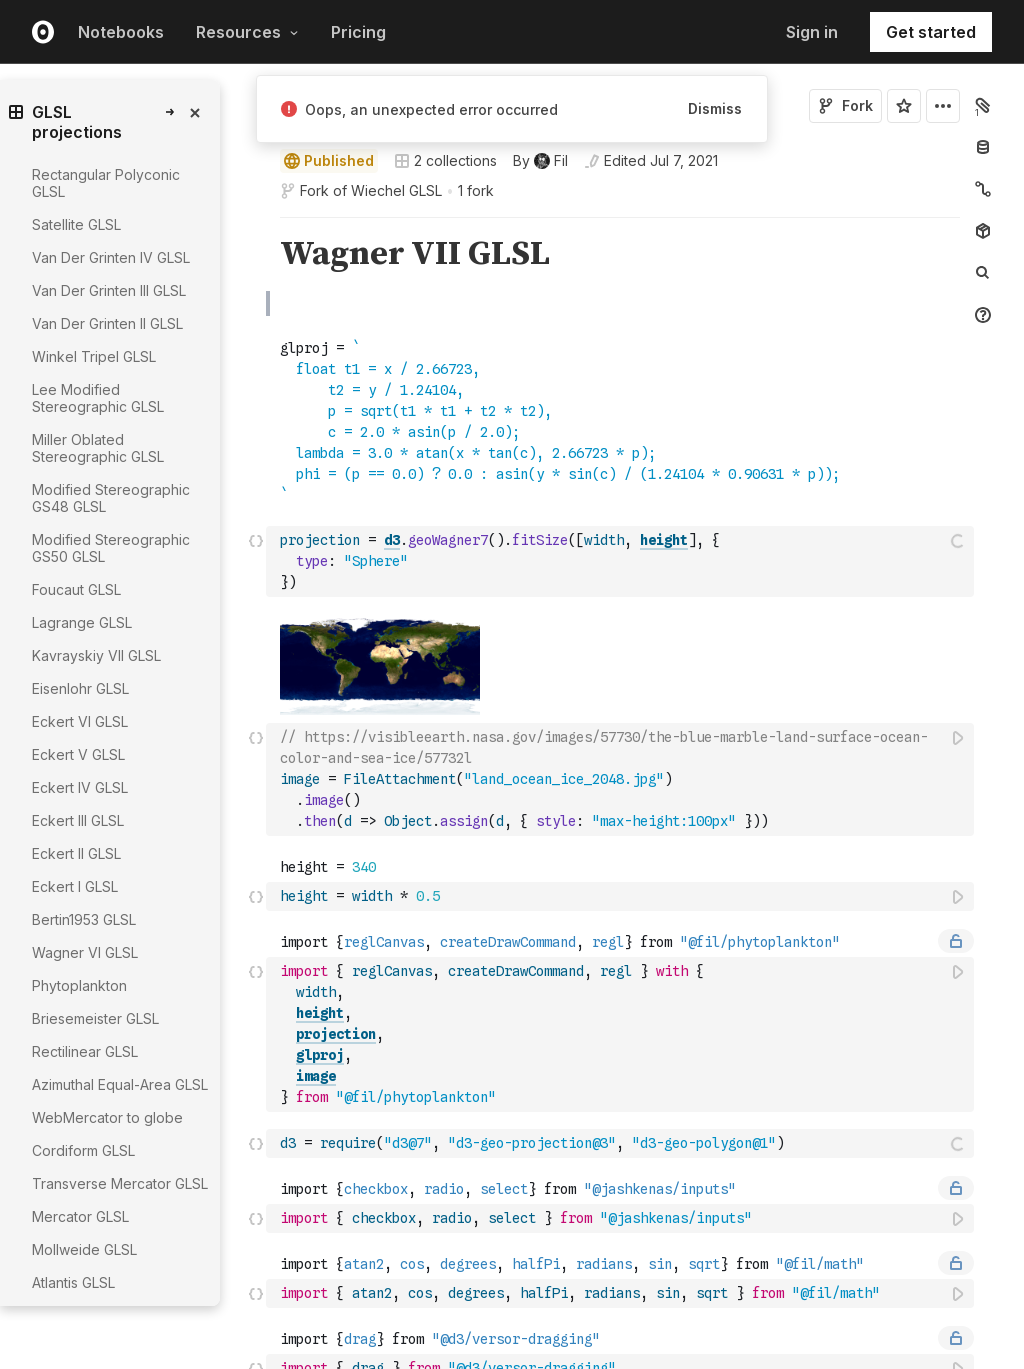 The height and width of the screenshot is (1369, 1024). What do you see at coordinates (80, 1216) in the screenshot?
I see `Mercator GLSL` at bounding box center [80, 1216].